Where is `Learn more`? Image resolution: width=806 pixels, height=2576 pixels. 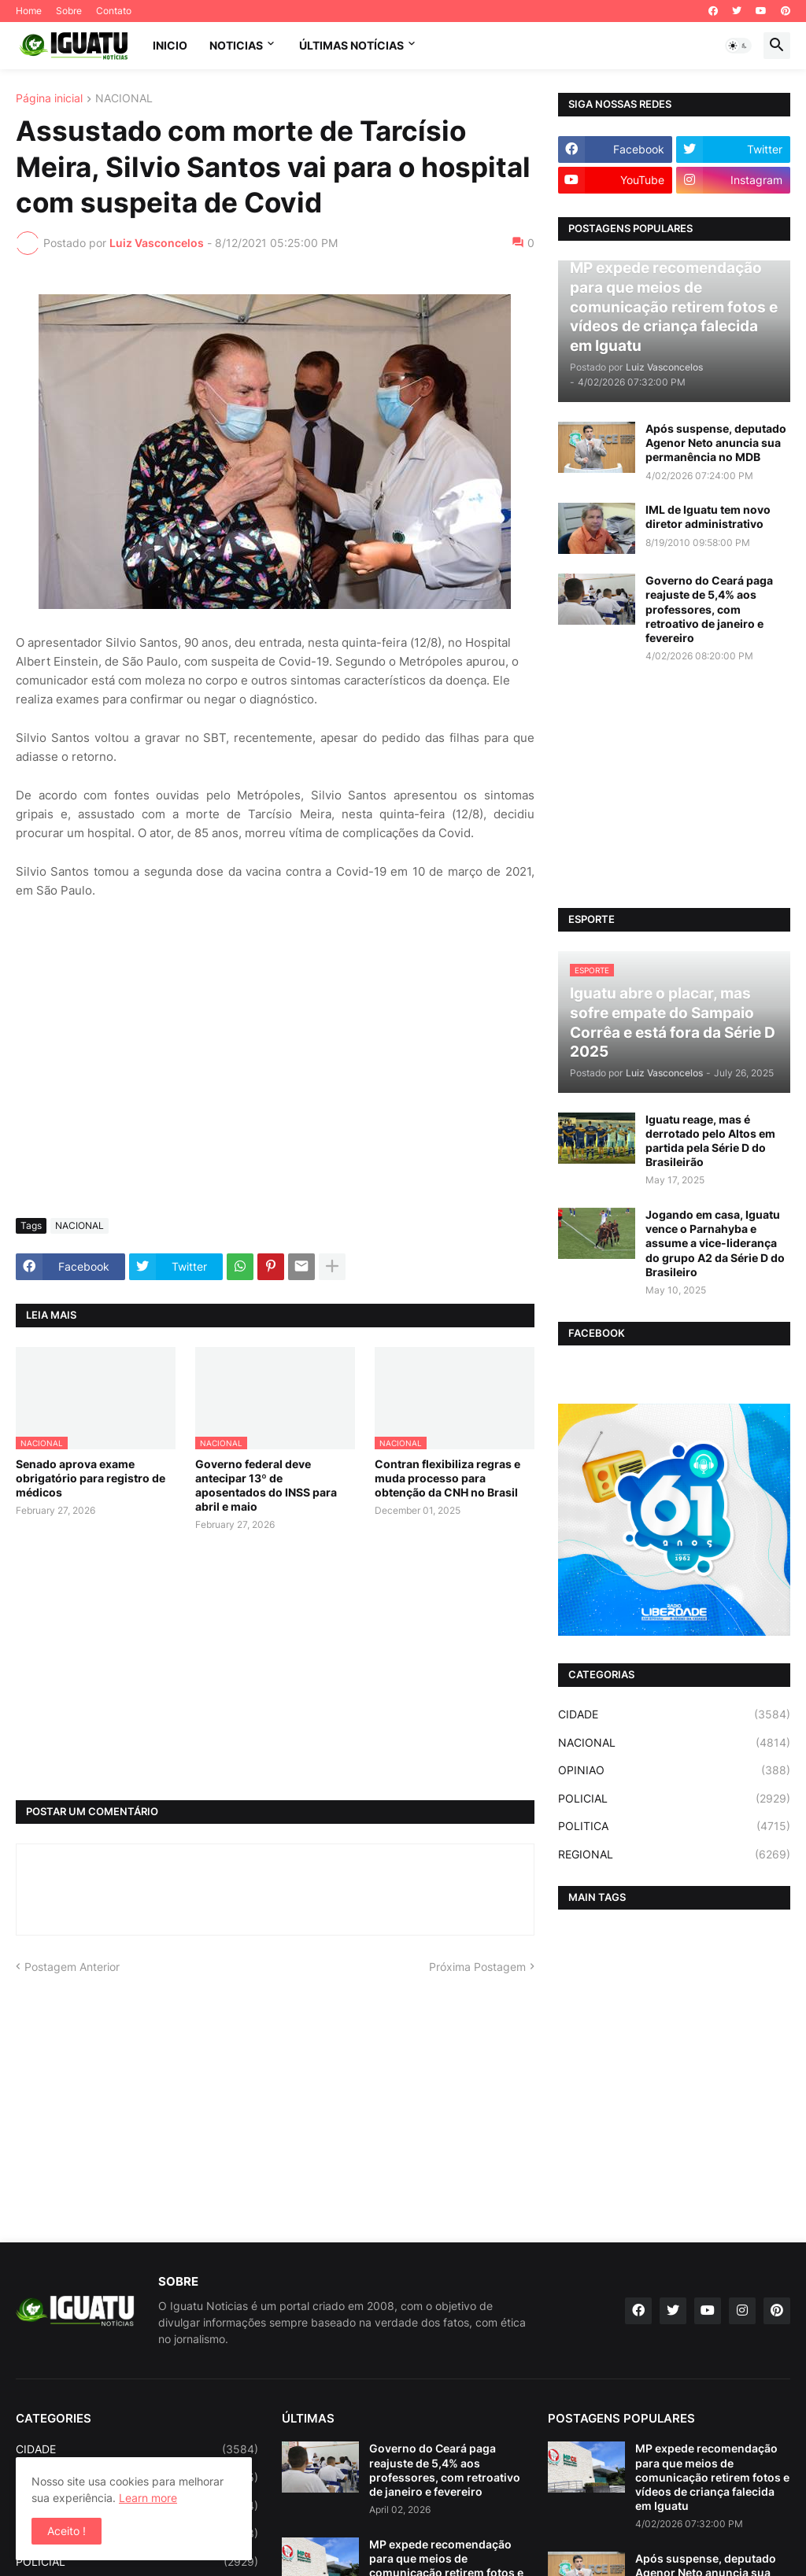 Learn more is located at coordinates (148, 2497).